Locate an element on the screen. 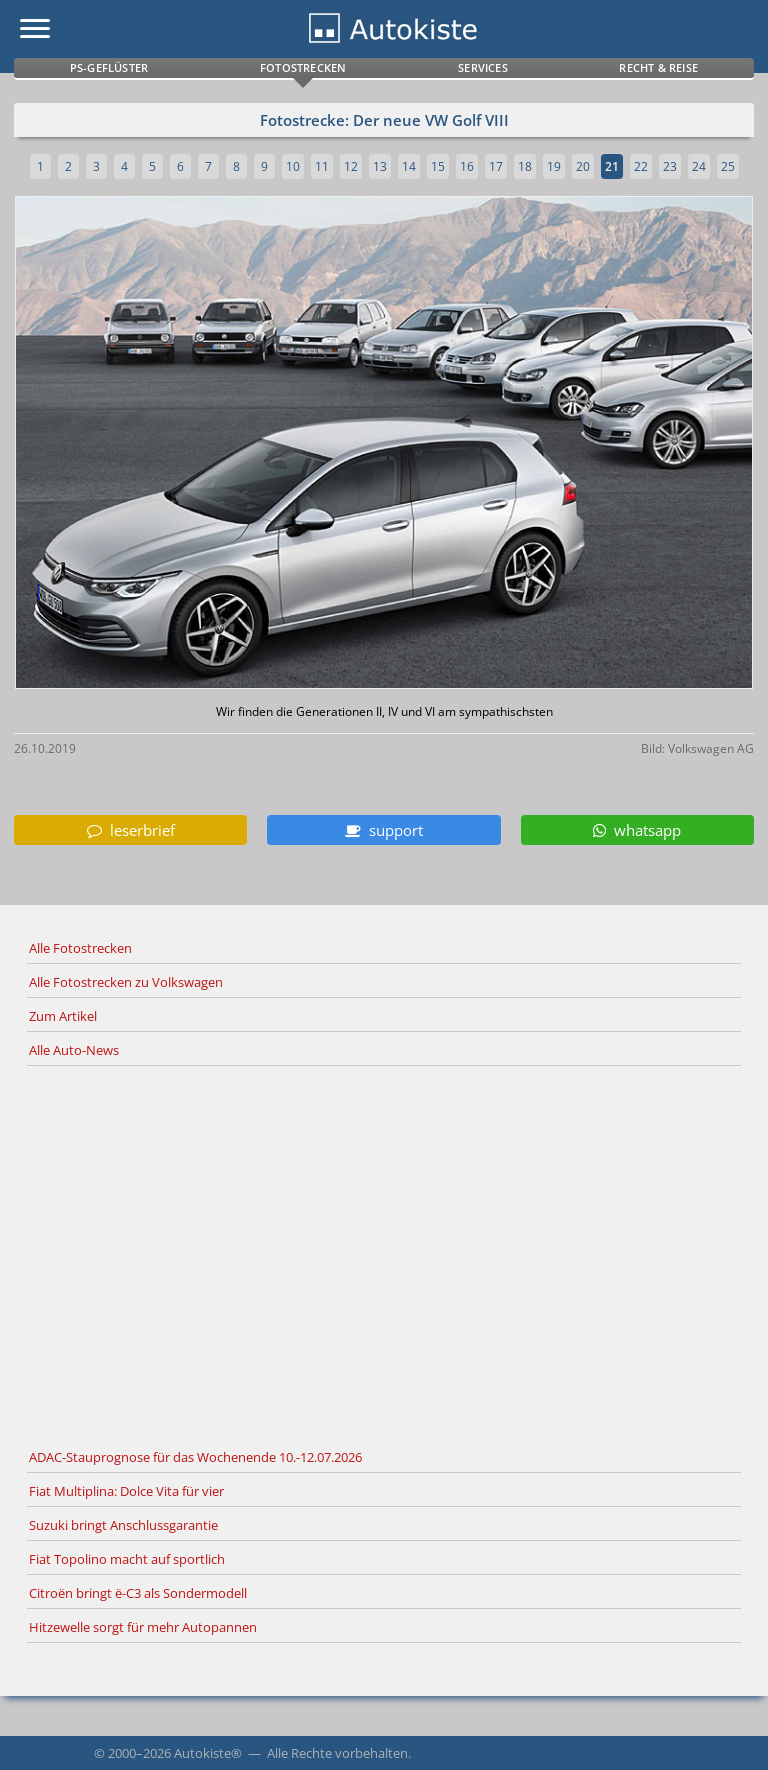 This screenshot has height=1770, width=768. 12 is located at coordinates (351, 166).